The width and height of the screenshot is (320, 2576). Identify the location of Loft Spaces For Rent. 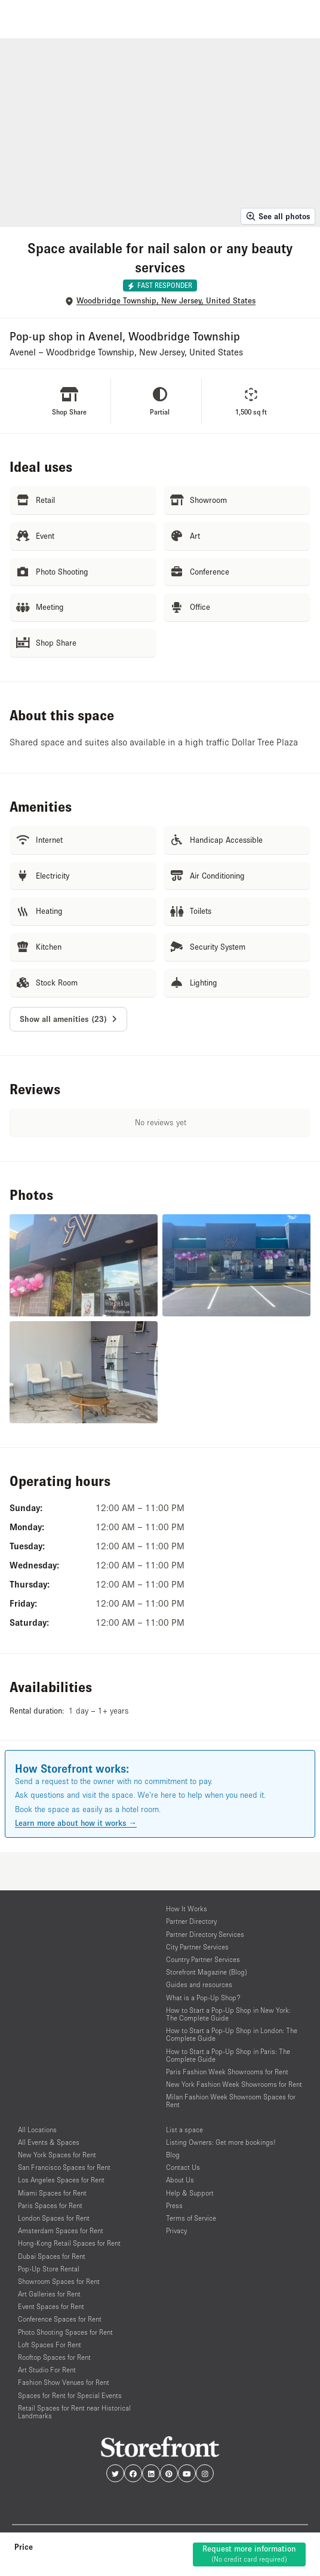
(49, 2344).